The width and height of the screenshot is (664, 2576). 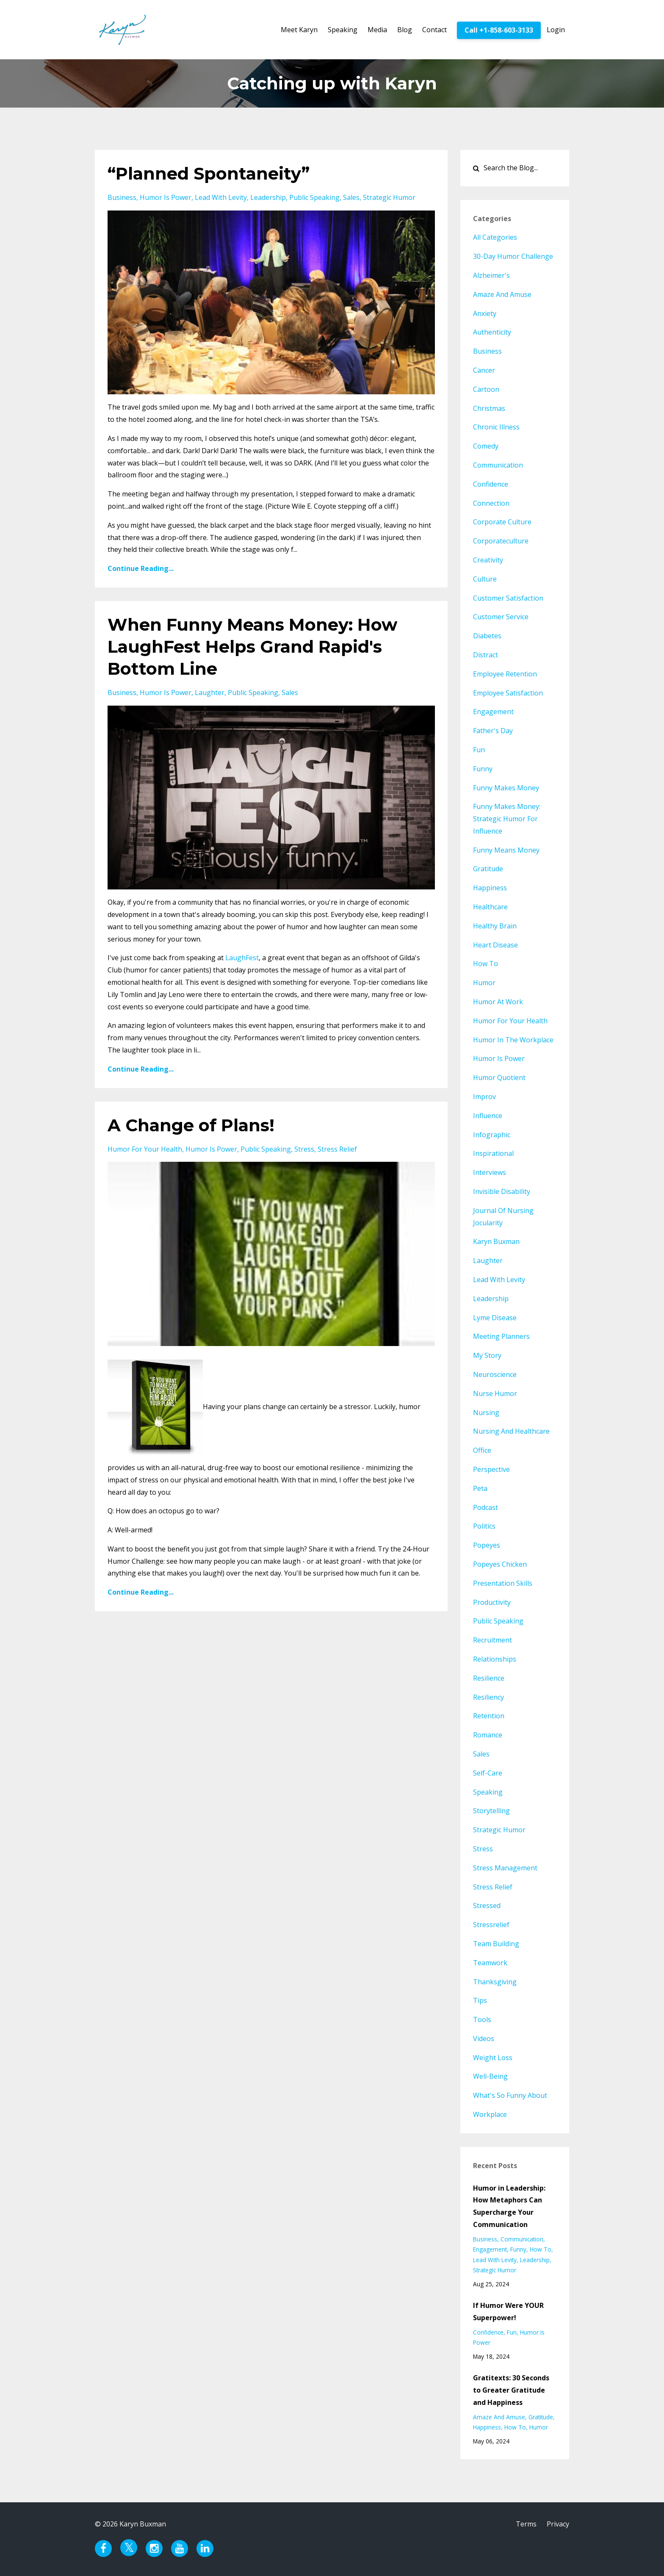 What do you see at coordinates (506, 850) in the screenshot?
I see `funny means money` at bounding box center [506, 850].